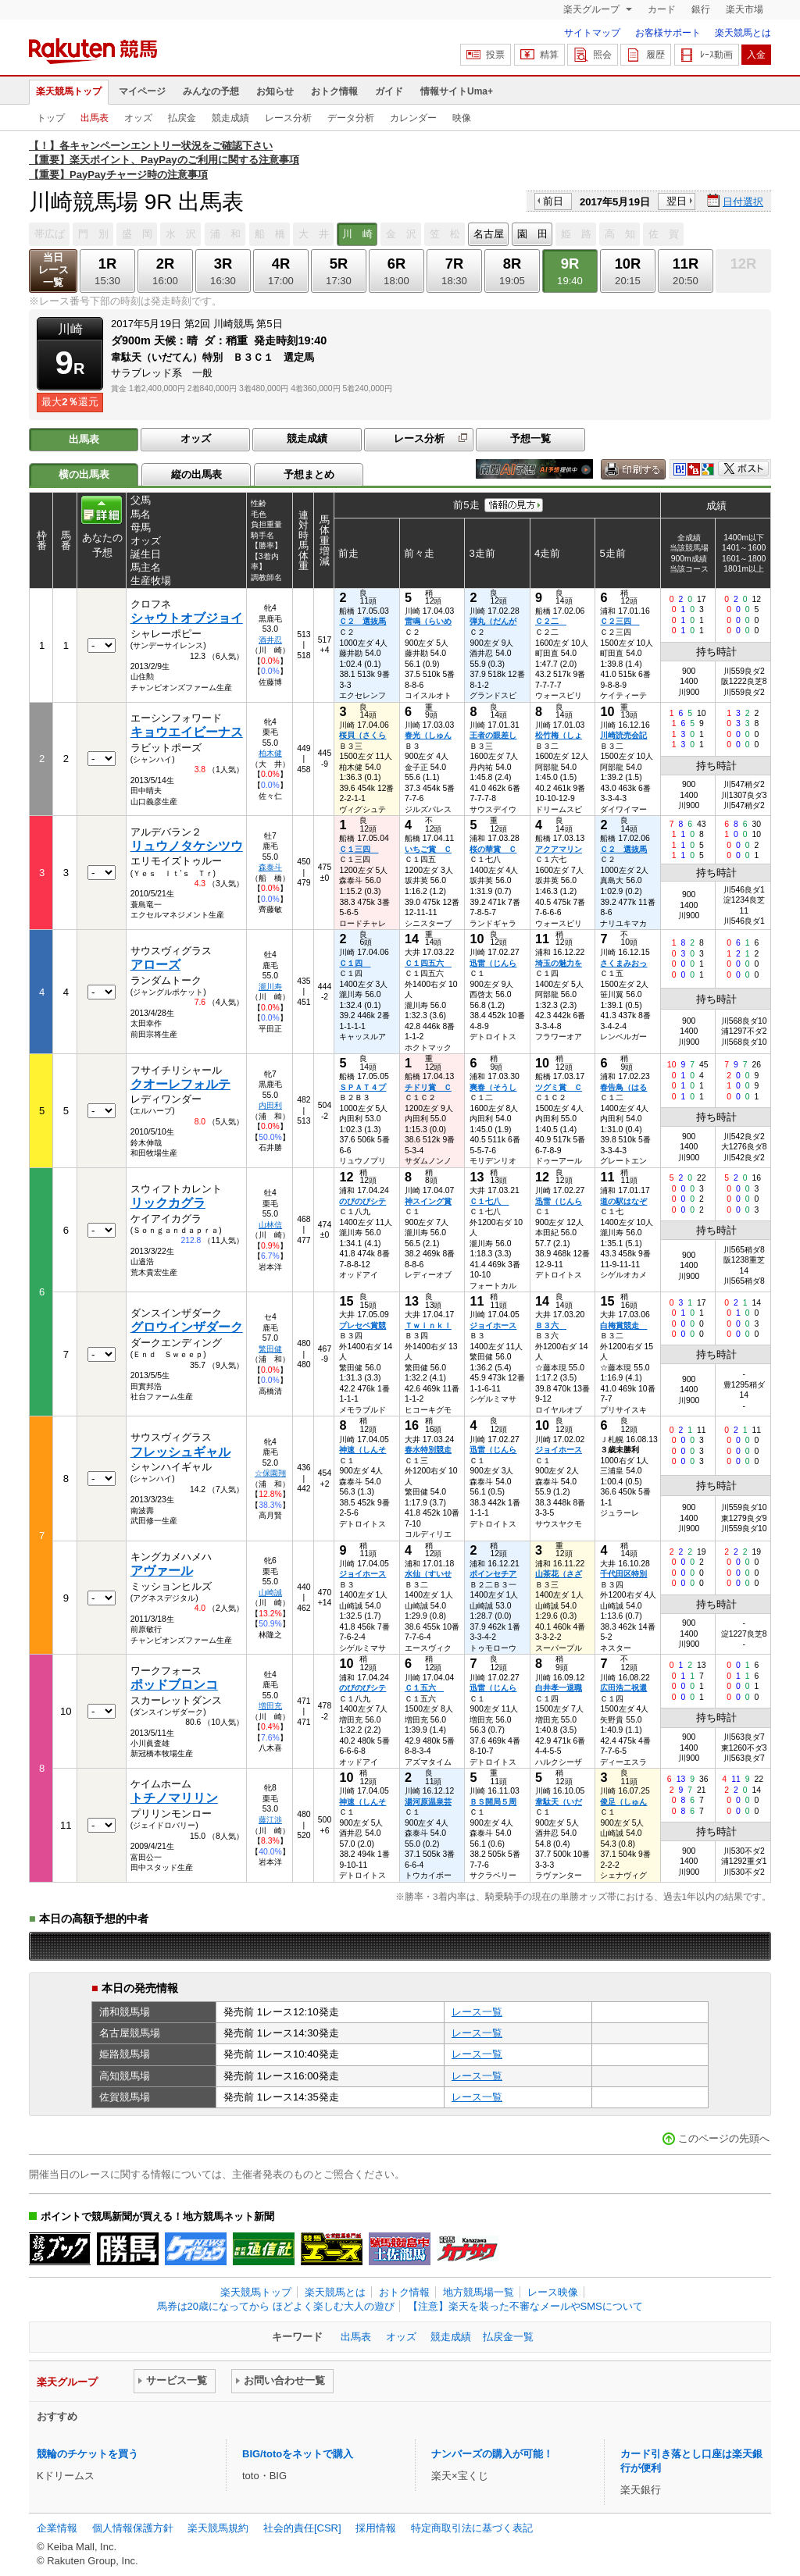  What do you see at coordinates (362, 1201) in the screenshot?
I see `のびのびシテ` at bounding box center [362, 1201].